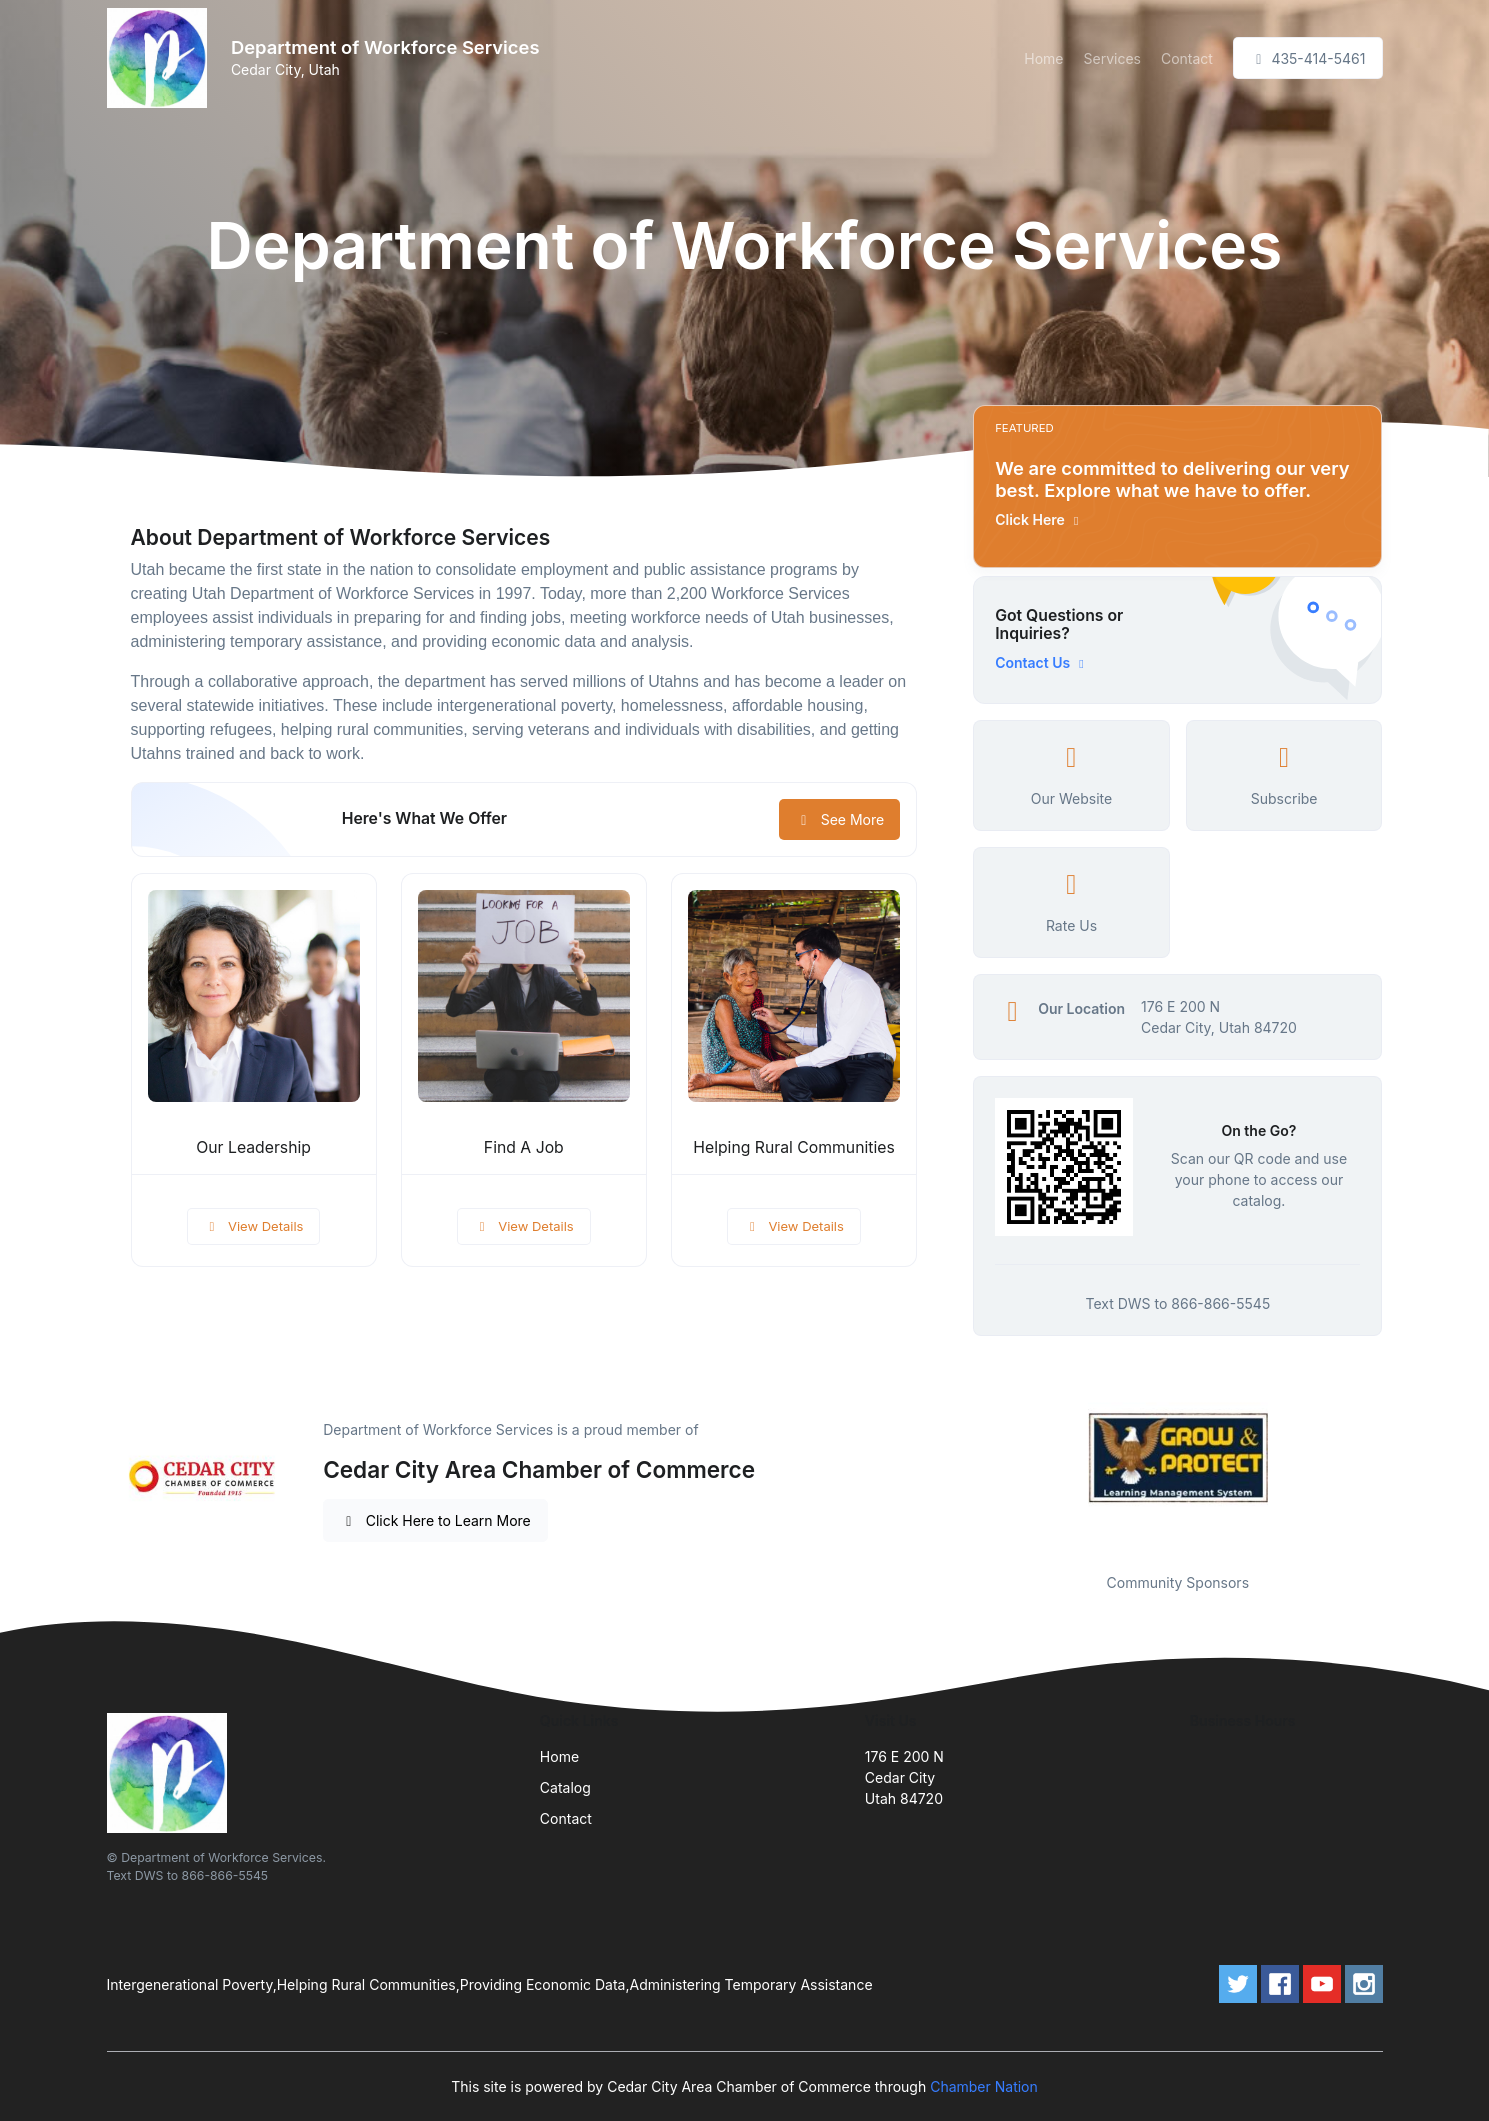 This screenshot has width=1489, height=2121. What do you see at coordinates (839, 819) in the screenshot?
I see `See More` at bounding box center [839, 819].